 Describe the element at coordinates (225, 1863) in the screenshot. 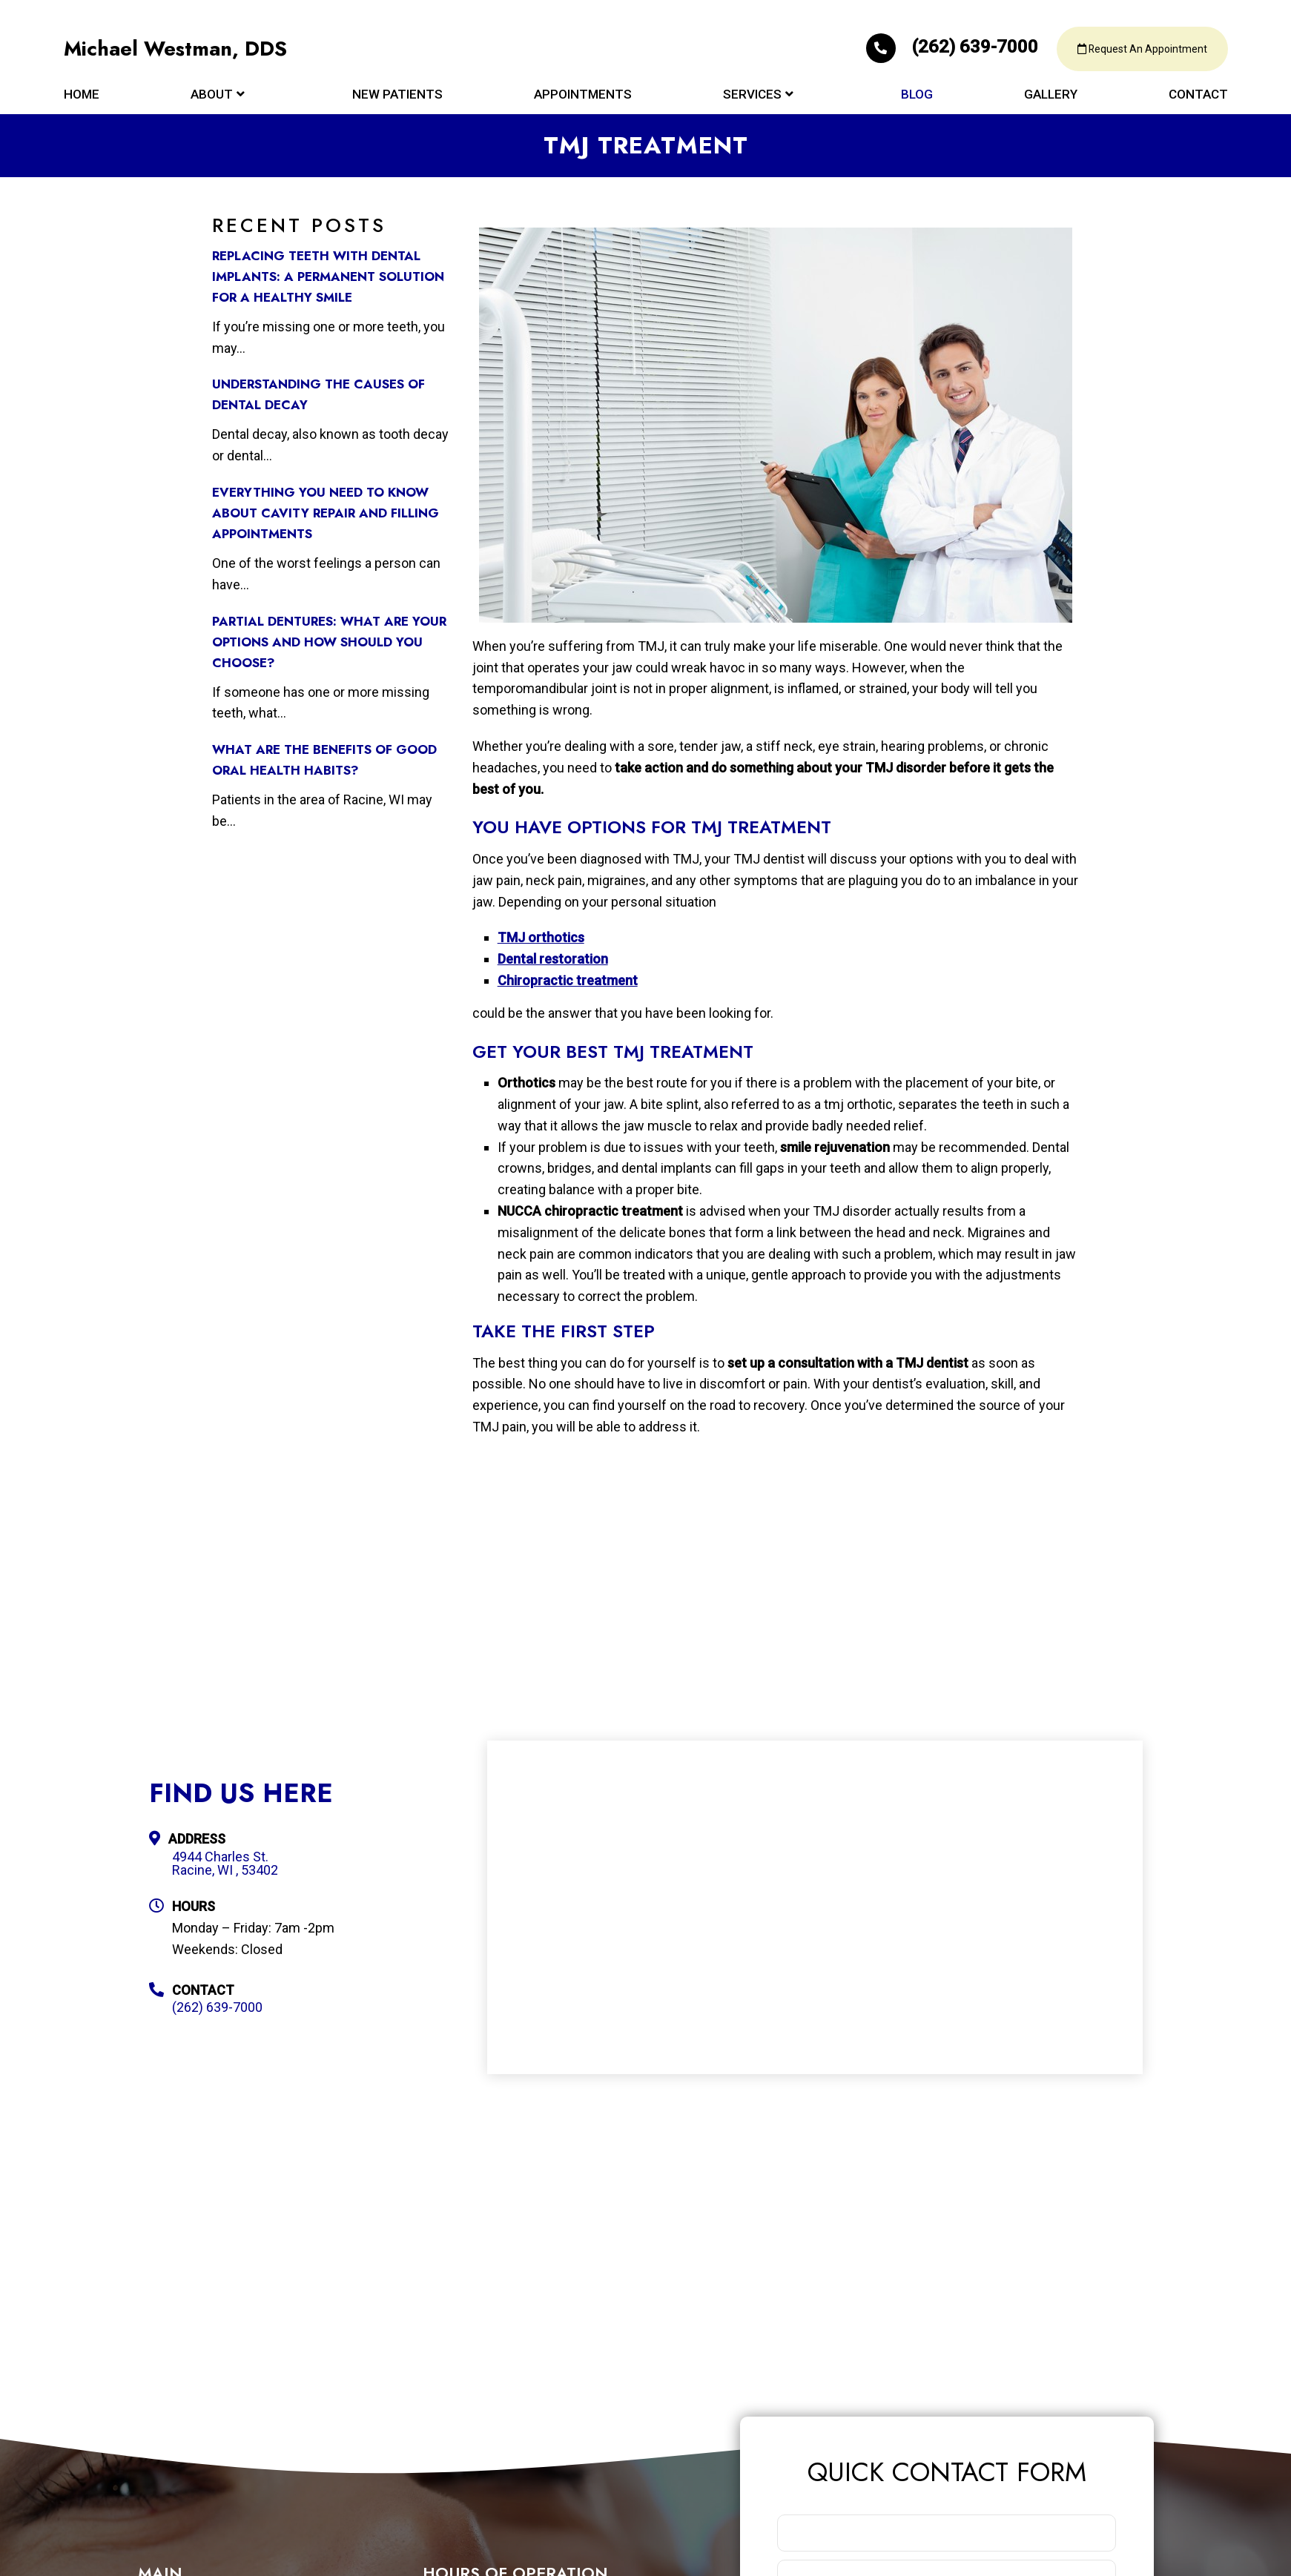

I see `4944 Charles St. Racine, WI , 53402` at that location.